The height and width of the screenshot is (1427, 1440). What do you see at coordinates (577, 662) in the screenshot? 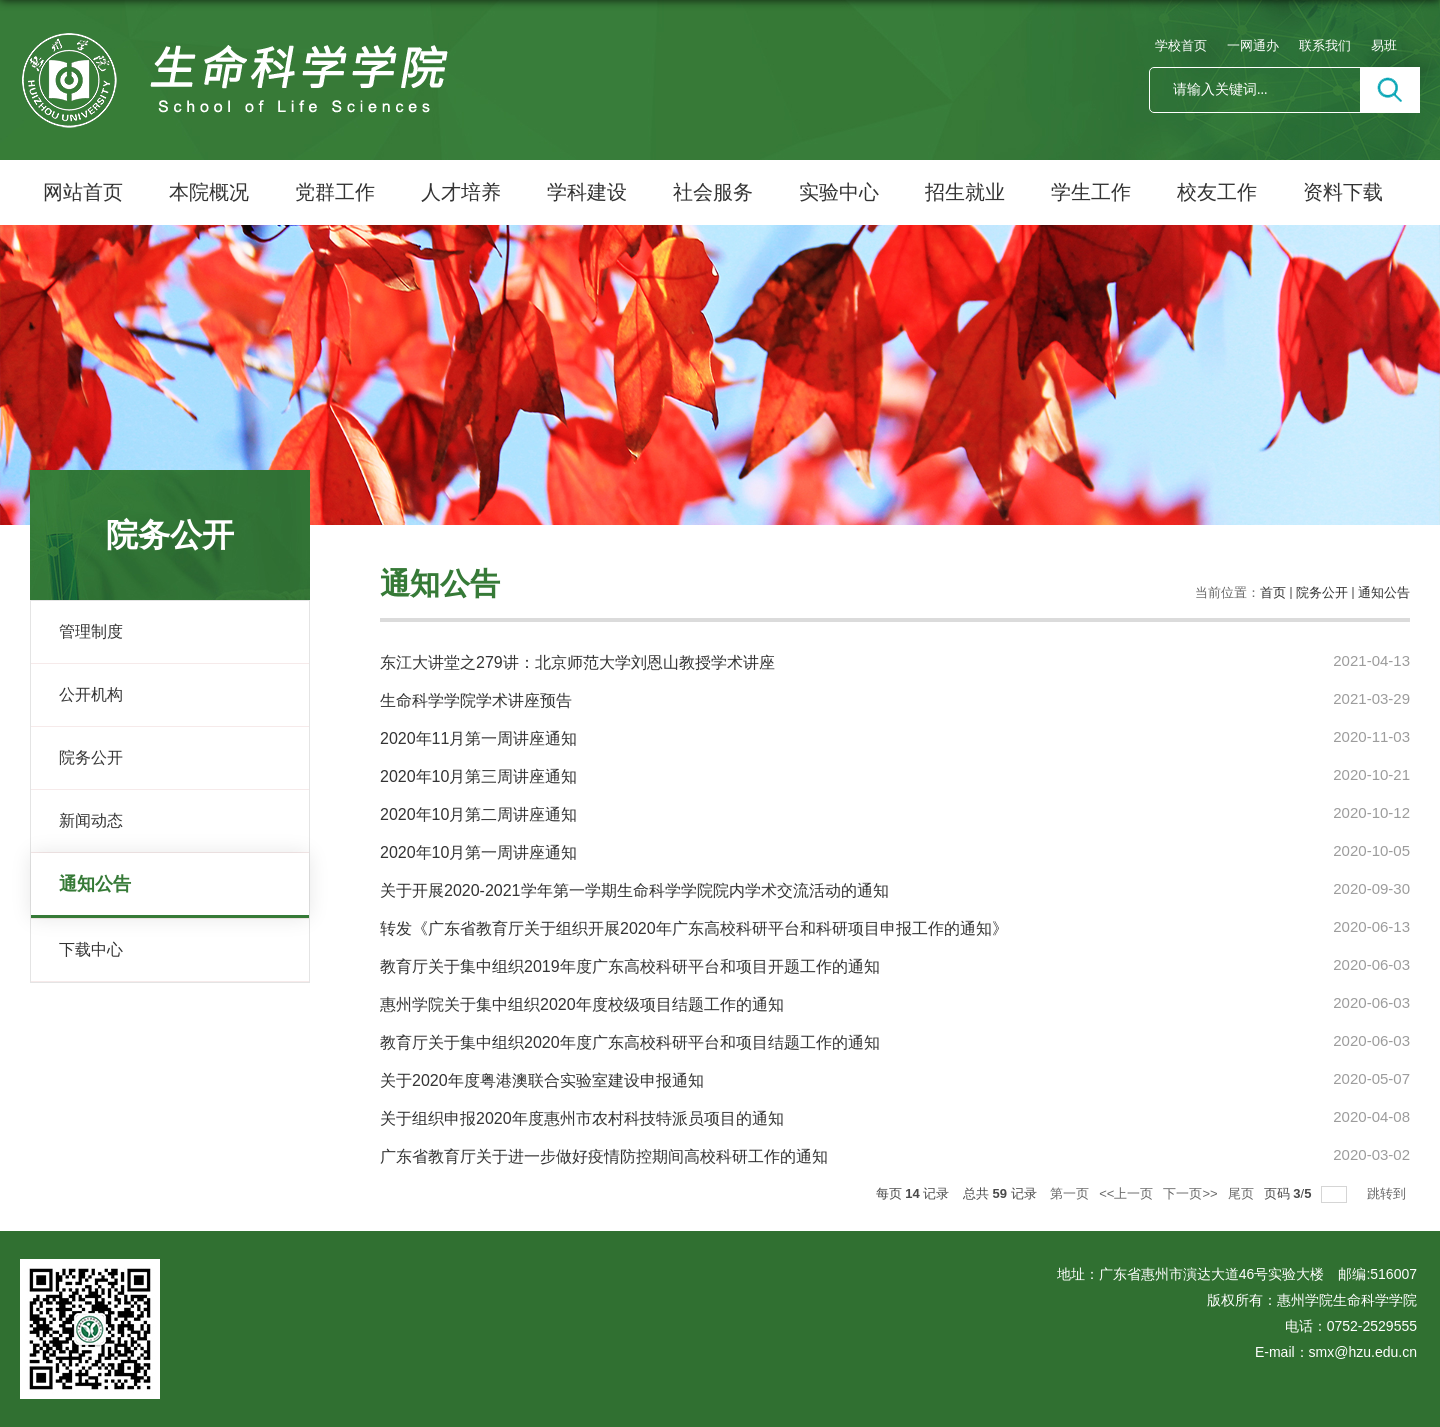
I see `东江大讲堂之279讲：北京师范大学刘恩山教授学术讲座` at bounding box center [577, 662].